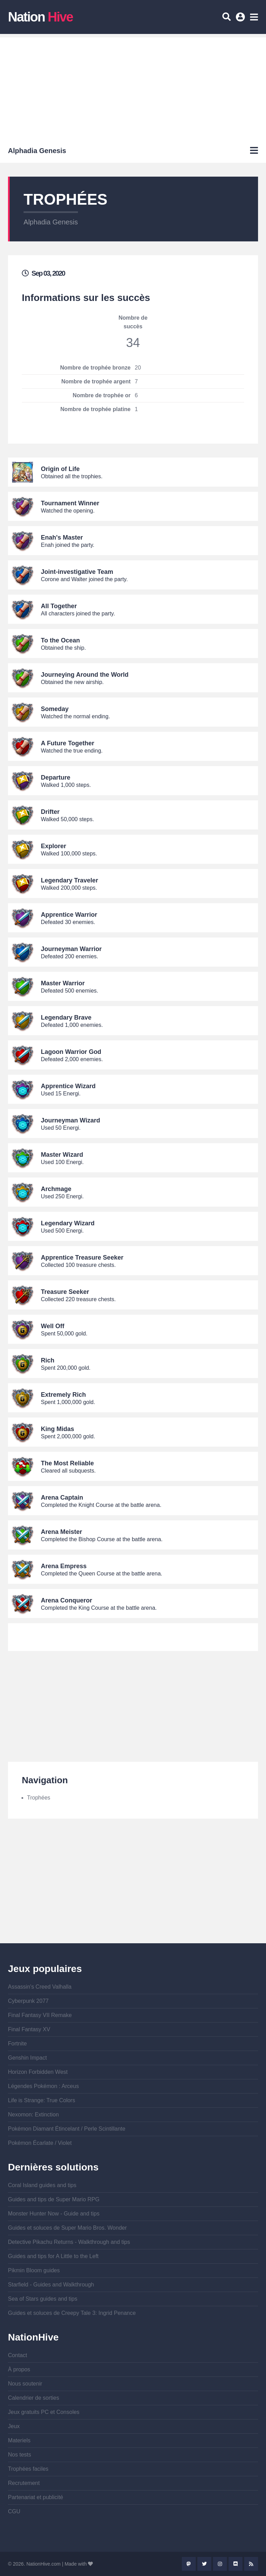  Describe the element at coordinates (133, 85) in the screenshot. I see `[Advertisement]` at that location.